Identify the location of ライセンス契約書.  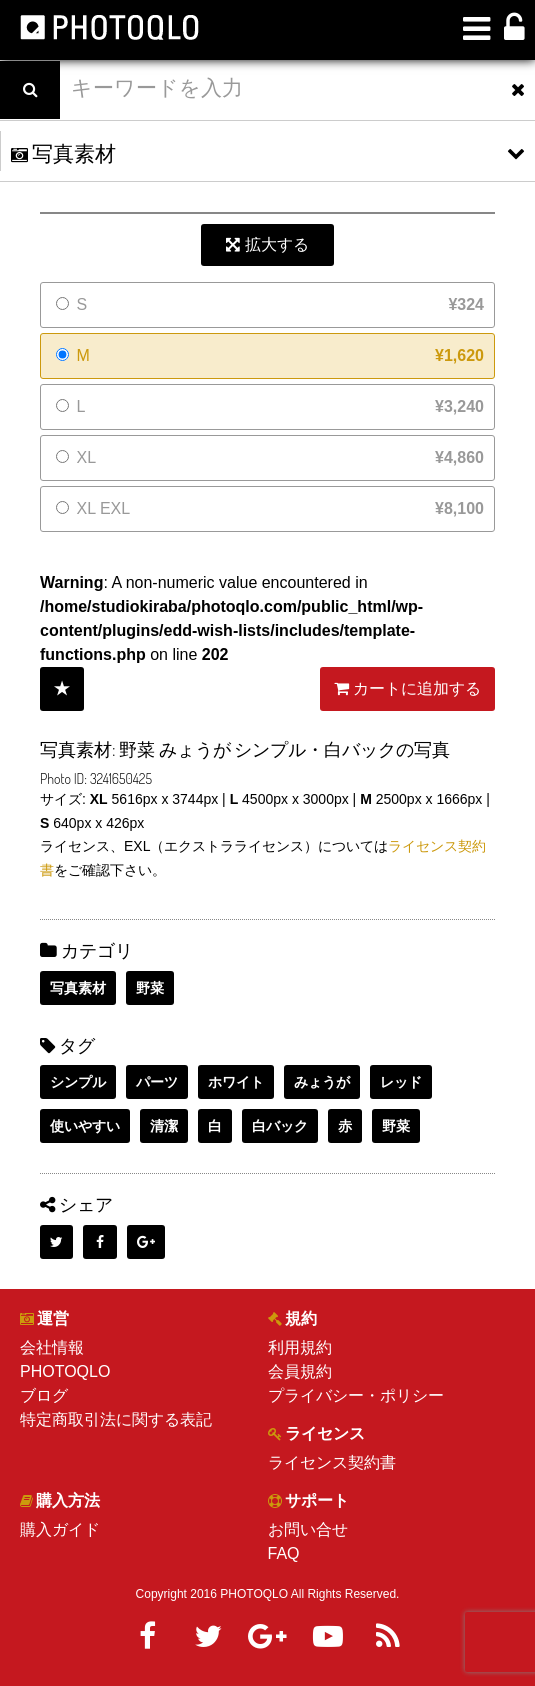
(332, 1462).